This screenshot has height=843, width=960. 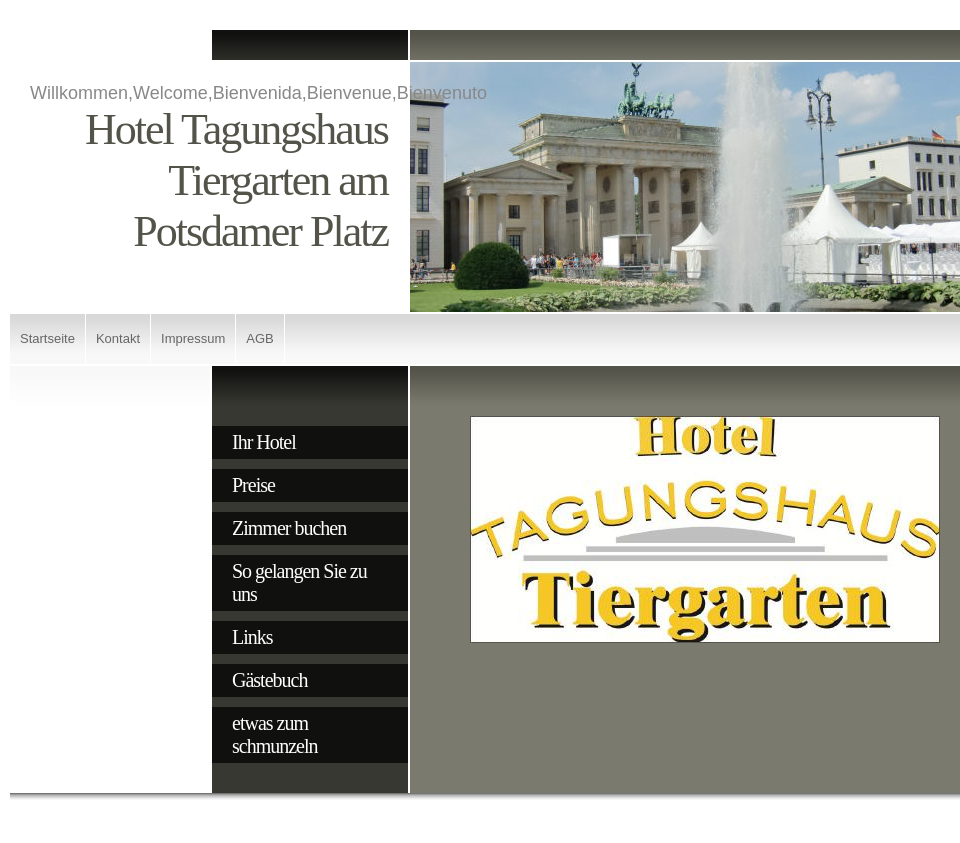 What do you see at coordinates (269, 680) in the screenshot?
I see `Gästebuch` at bounding box center [269, 680].